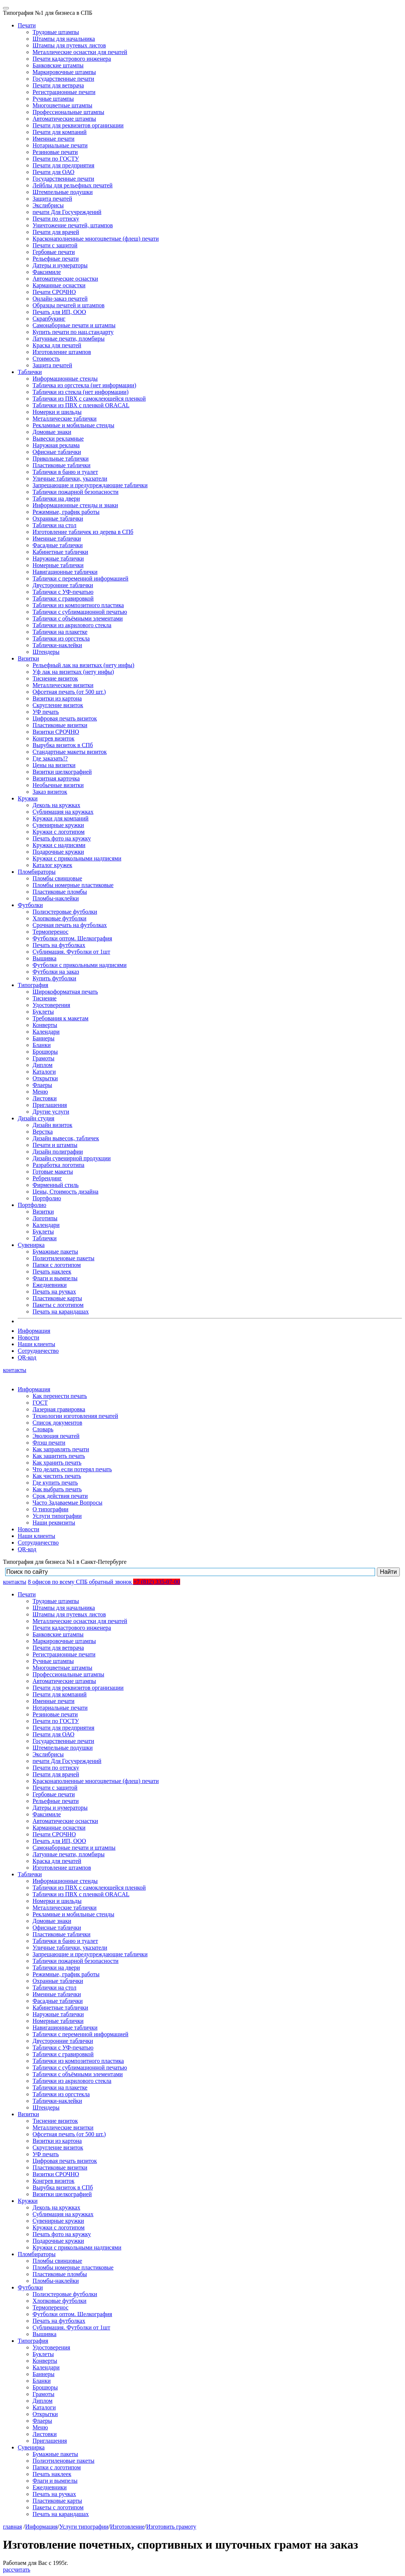 This screenshot has height=2576, width=405. Describe the element at coordinates (57, 1265) in the screenshot. I see `Папки с логотипом` at that location.